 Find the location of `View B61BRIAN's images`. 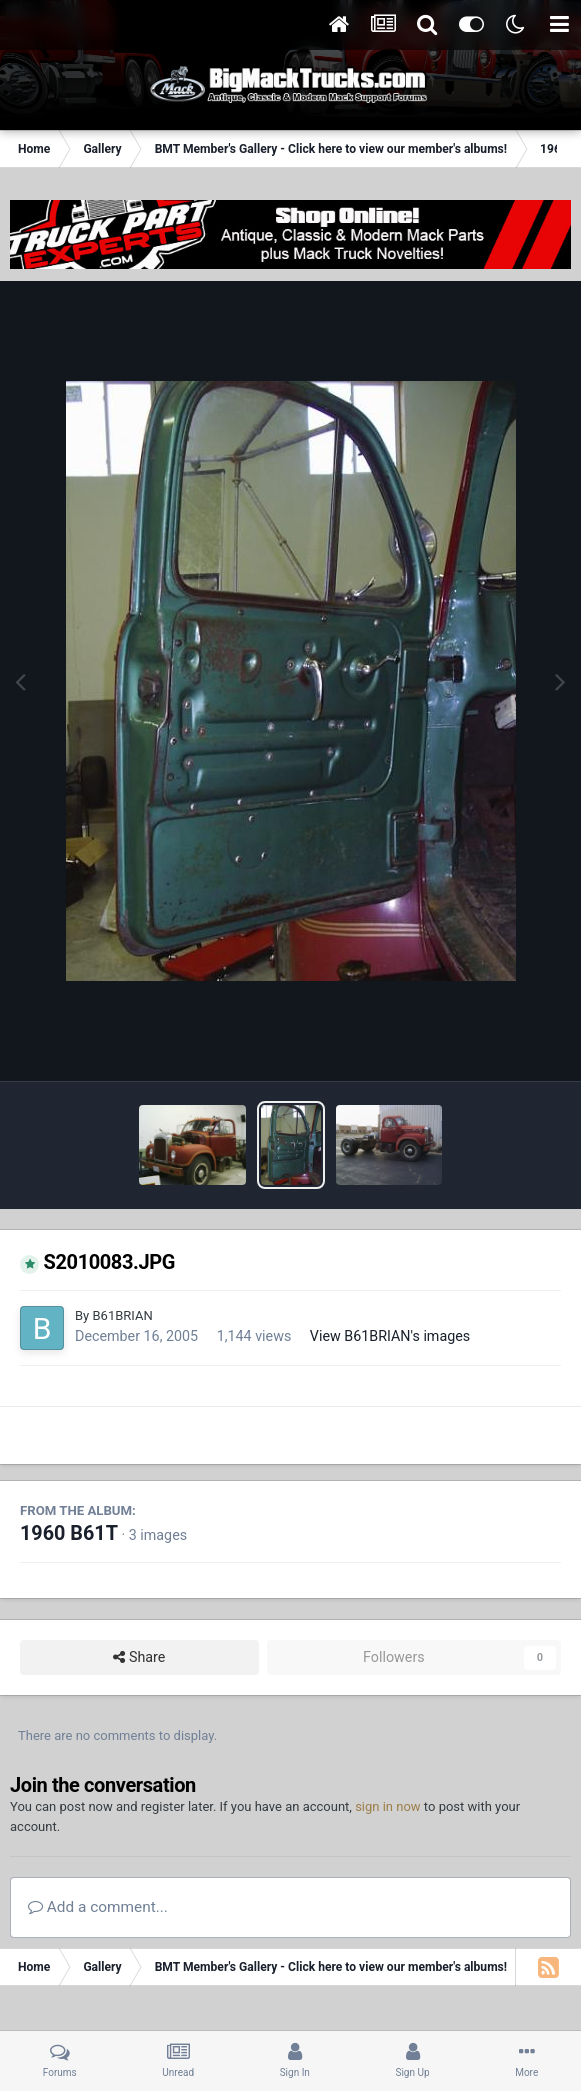

View B61BRIAN's images is located at coordinates (390, 1336).